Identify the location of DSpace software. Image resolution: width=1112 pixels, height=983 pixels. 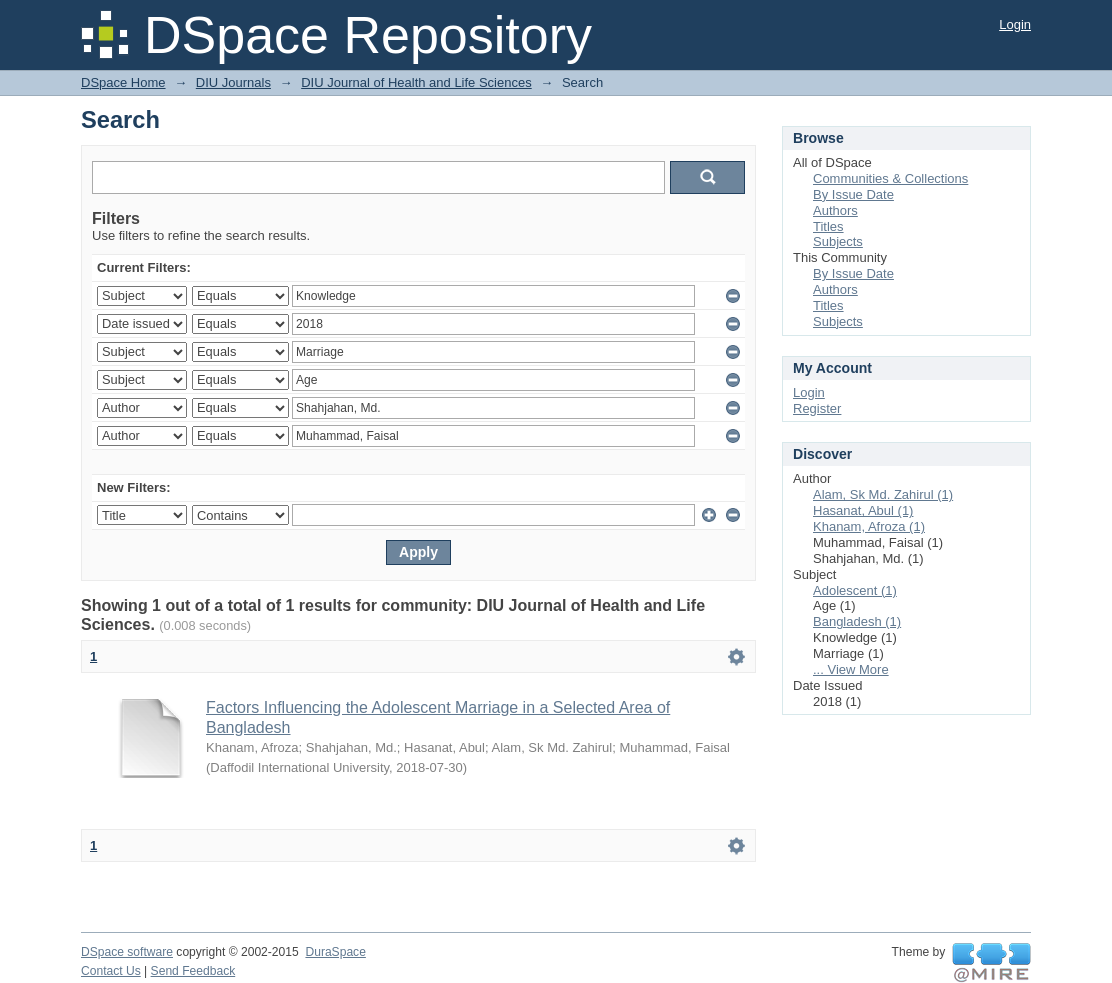
(127, 952).